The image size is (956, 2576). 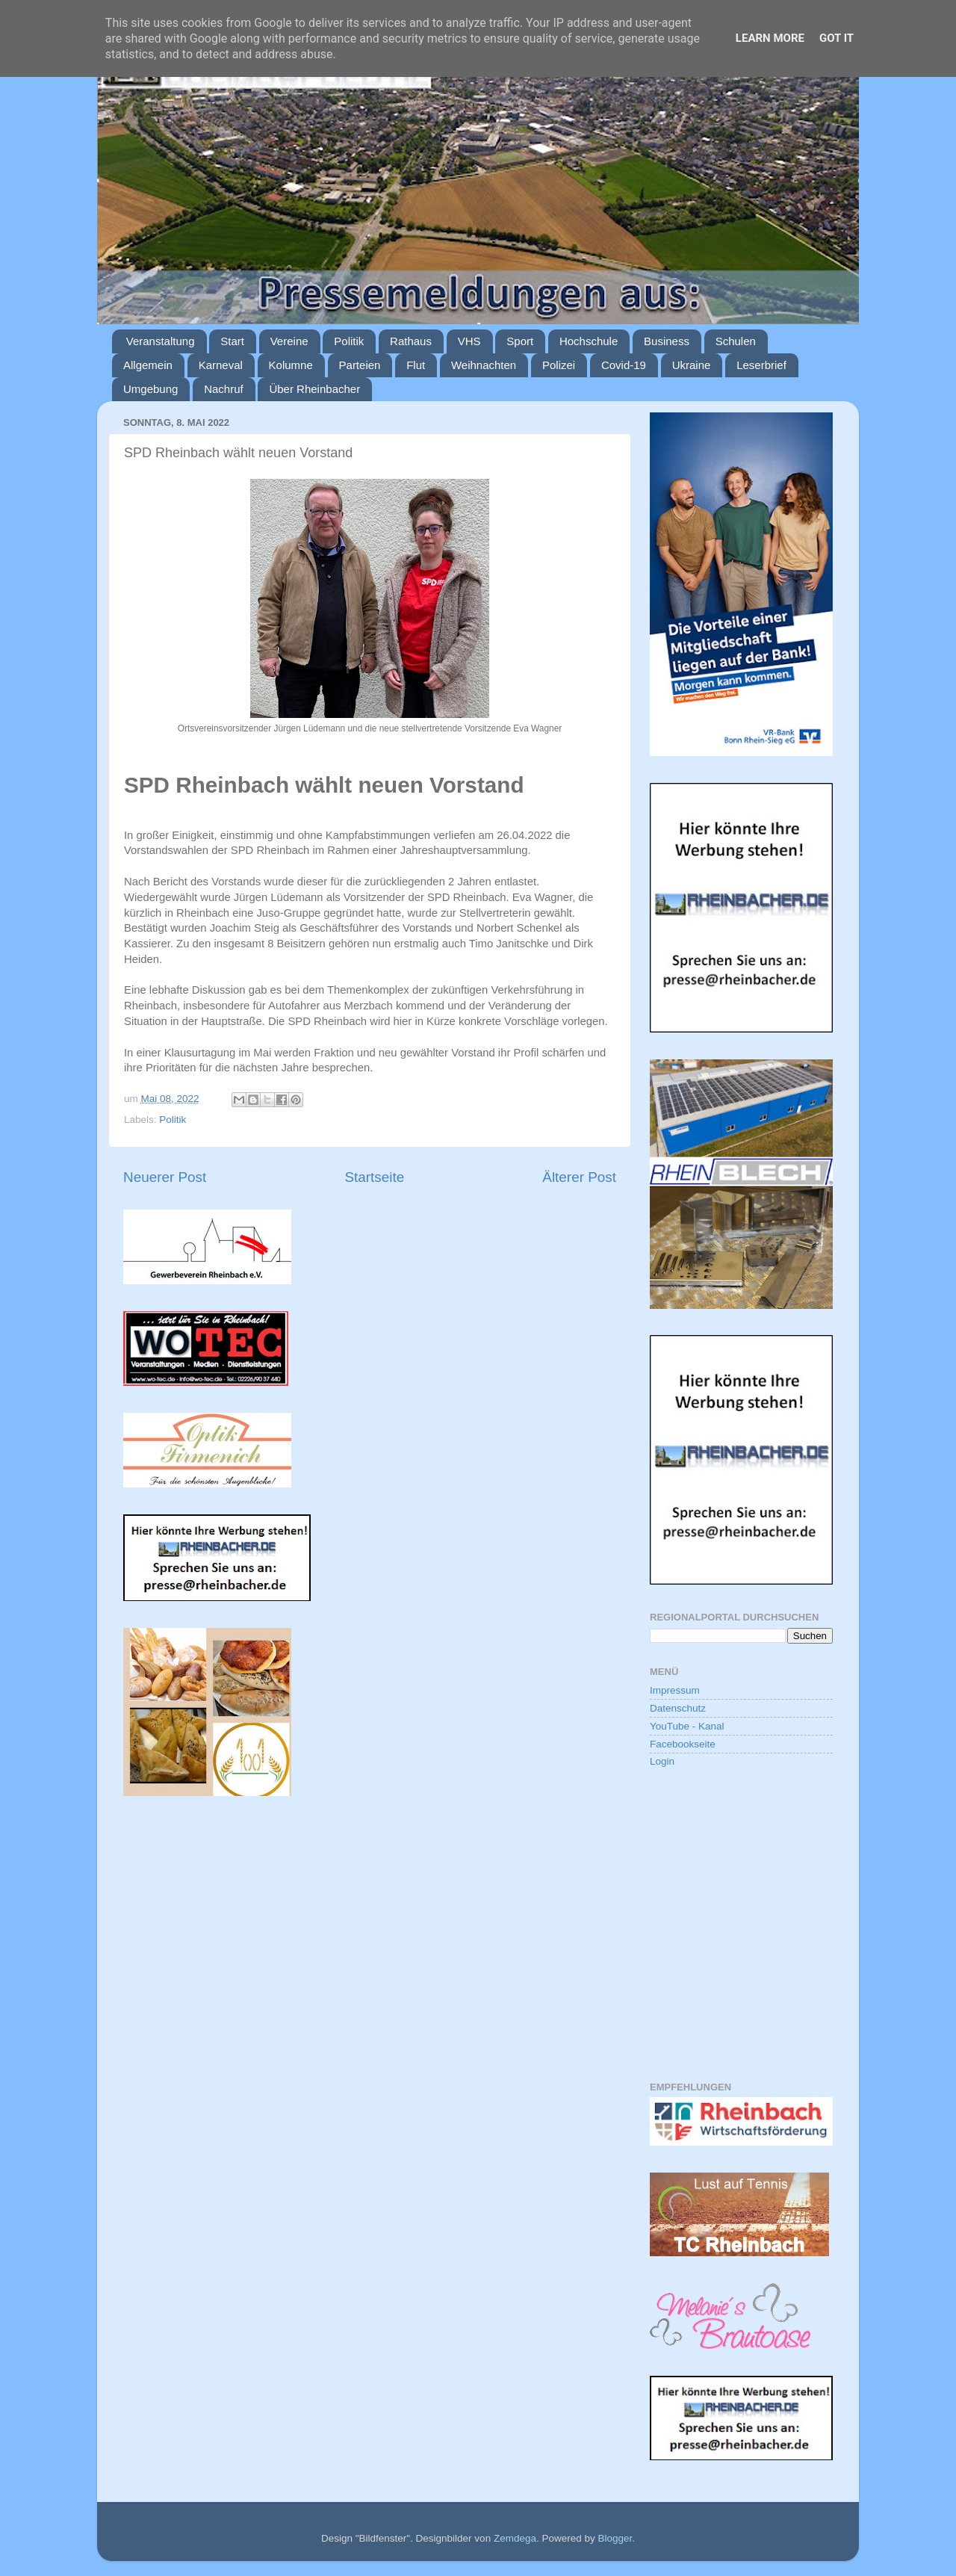 I want to click on Zemdega, so click(x=515, y=2538).